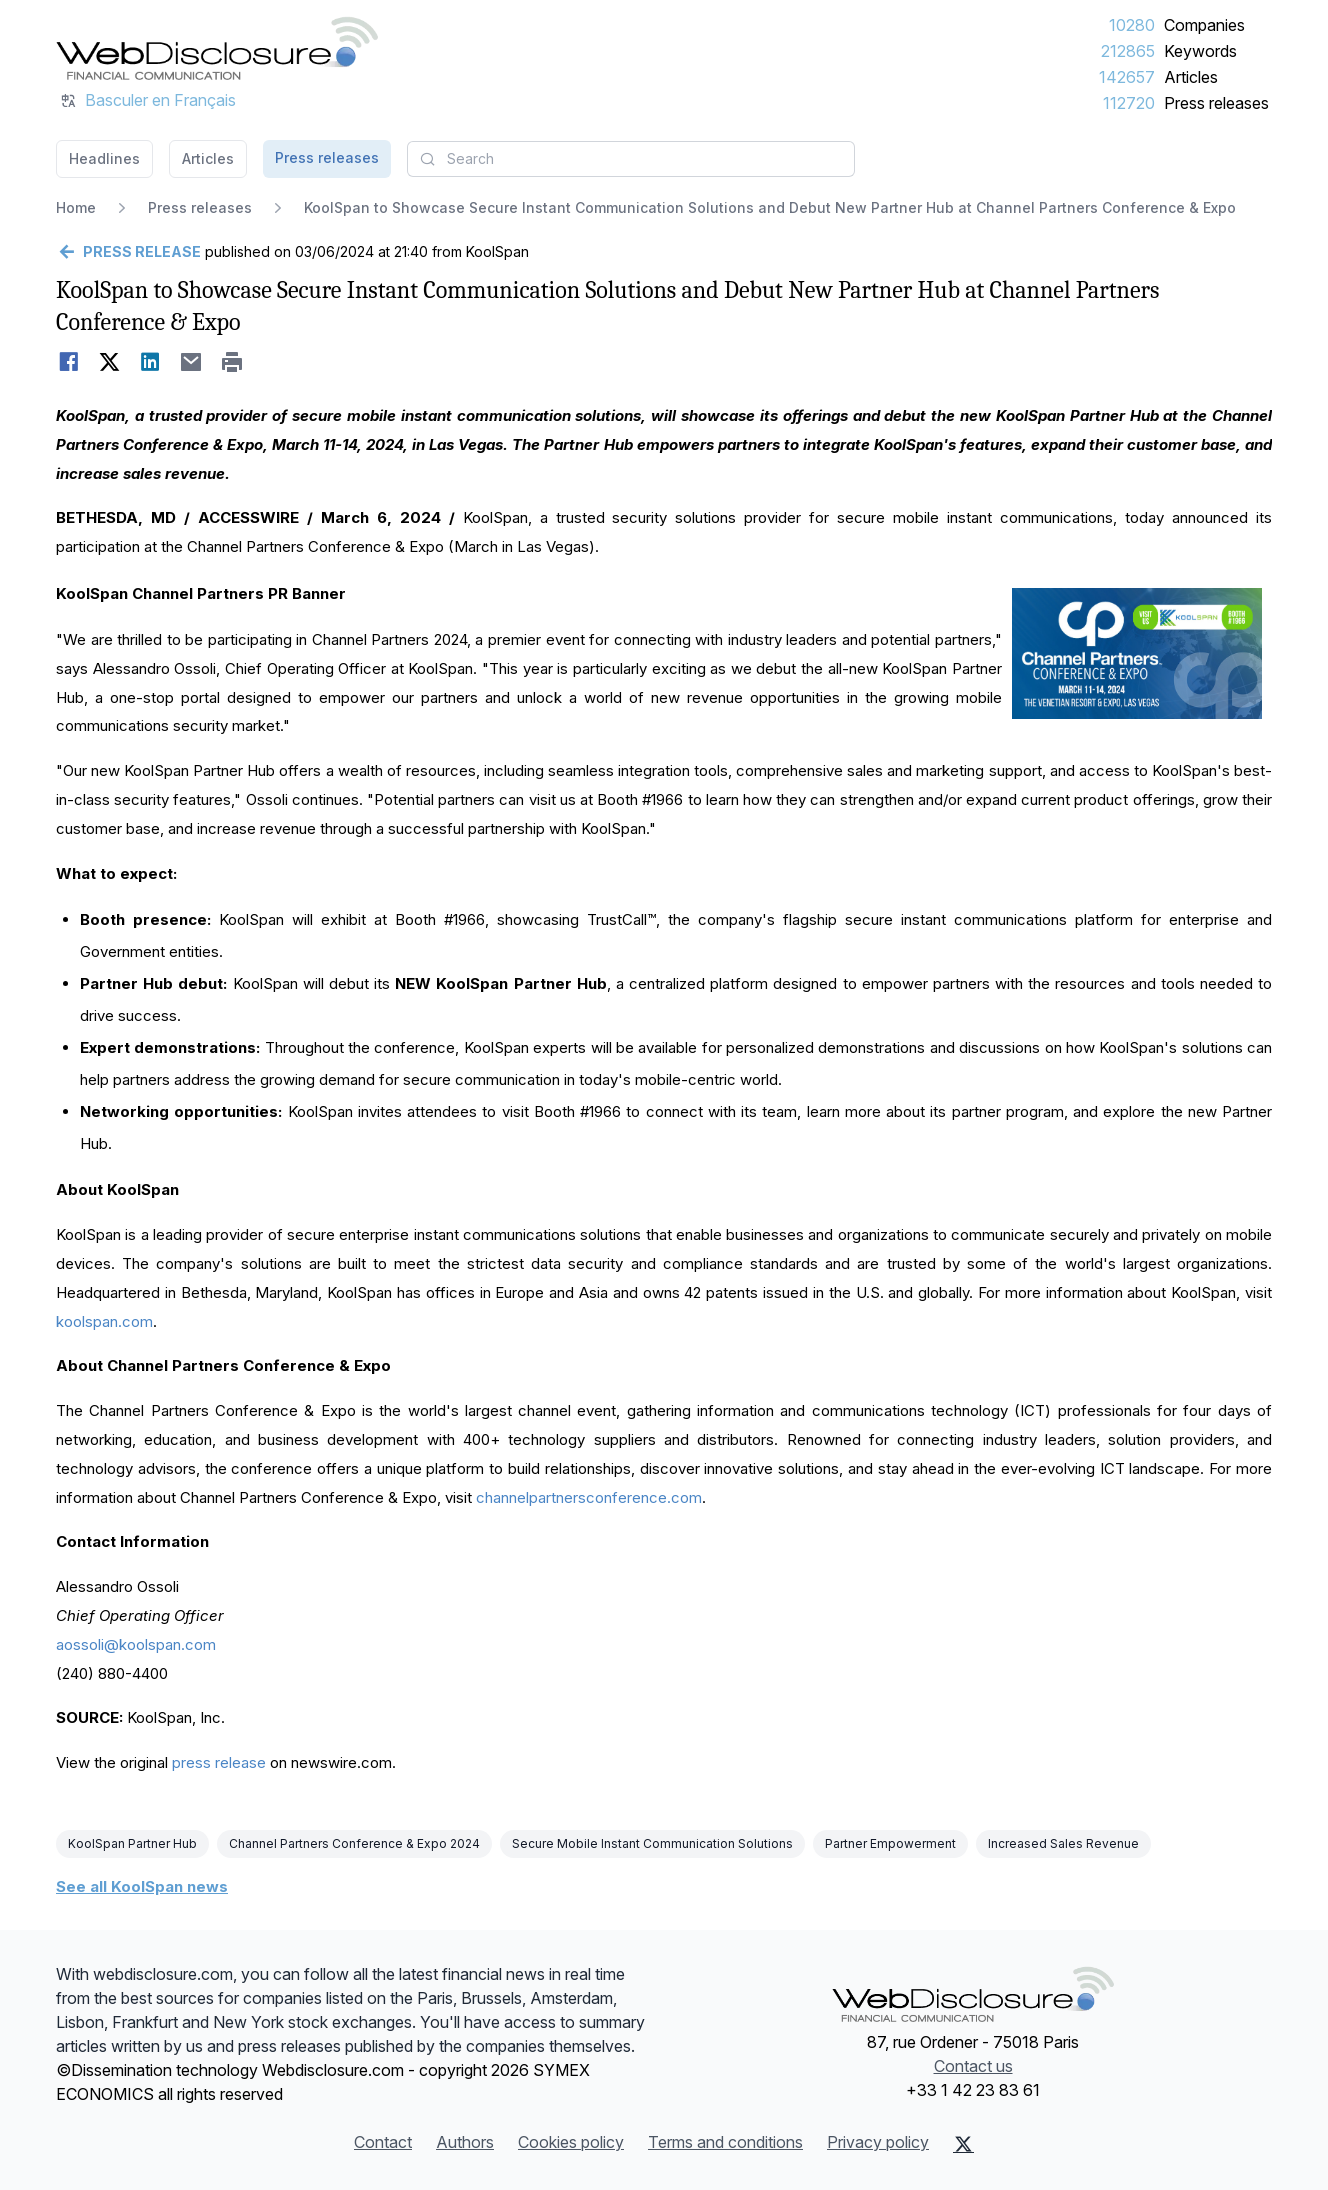 The width and height of the screenshot is (1328, 2190). Describe the element at coordinates (571, 2142) in the screenshot. I see `Cookies policy` at that location.